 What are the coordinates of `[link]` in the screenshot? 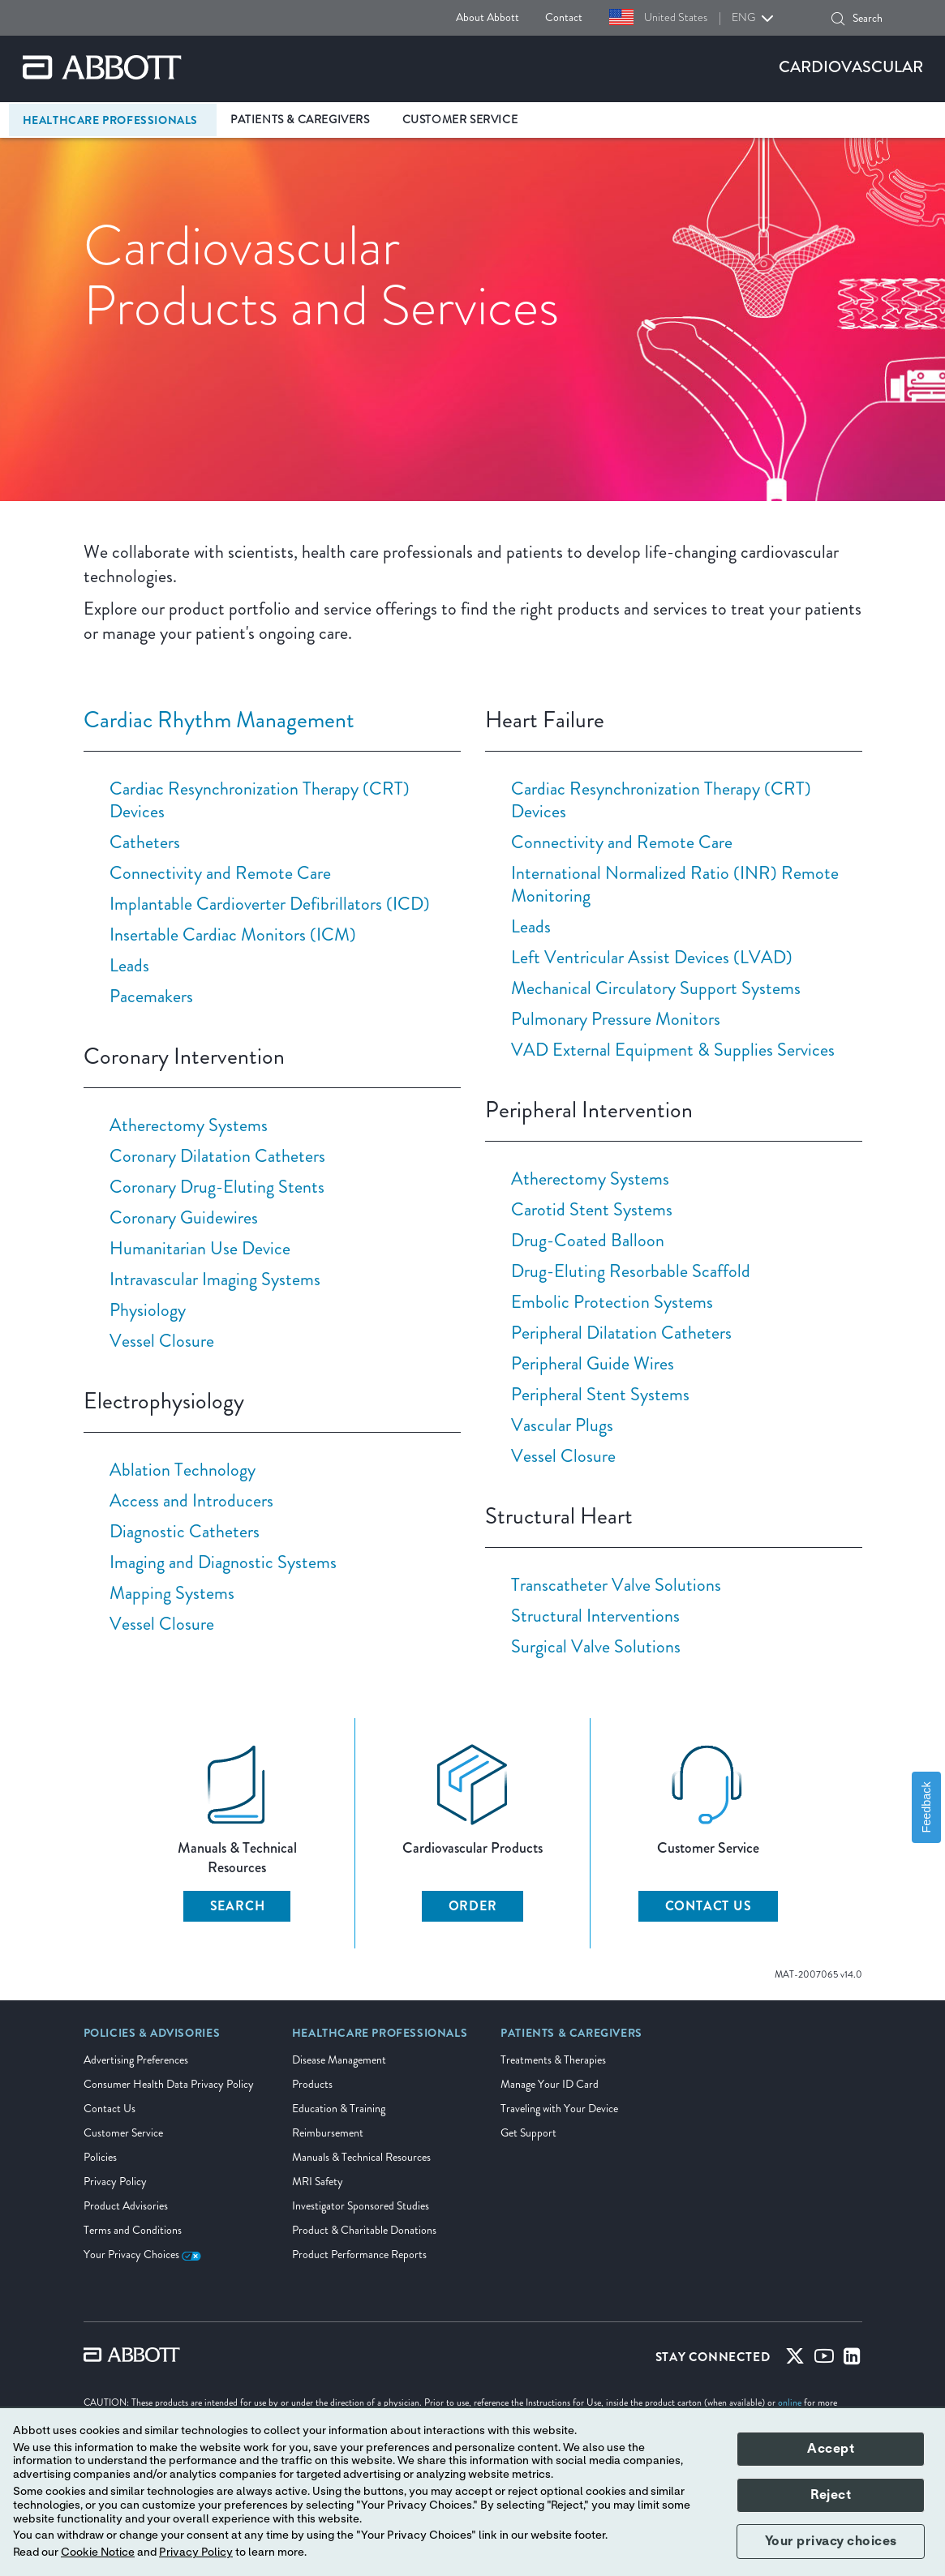 It's located at (152, 2038).